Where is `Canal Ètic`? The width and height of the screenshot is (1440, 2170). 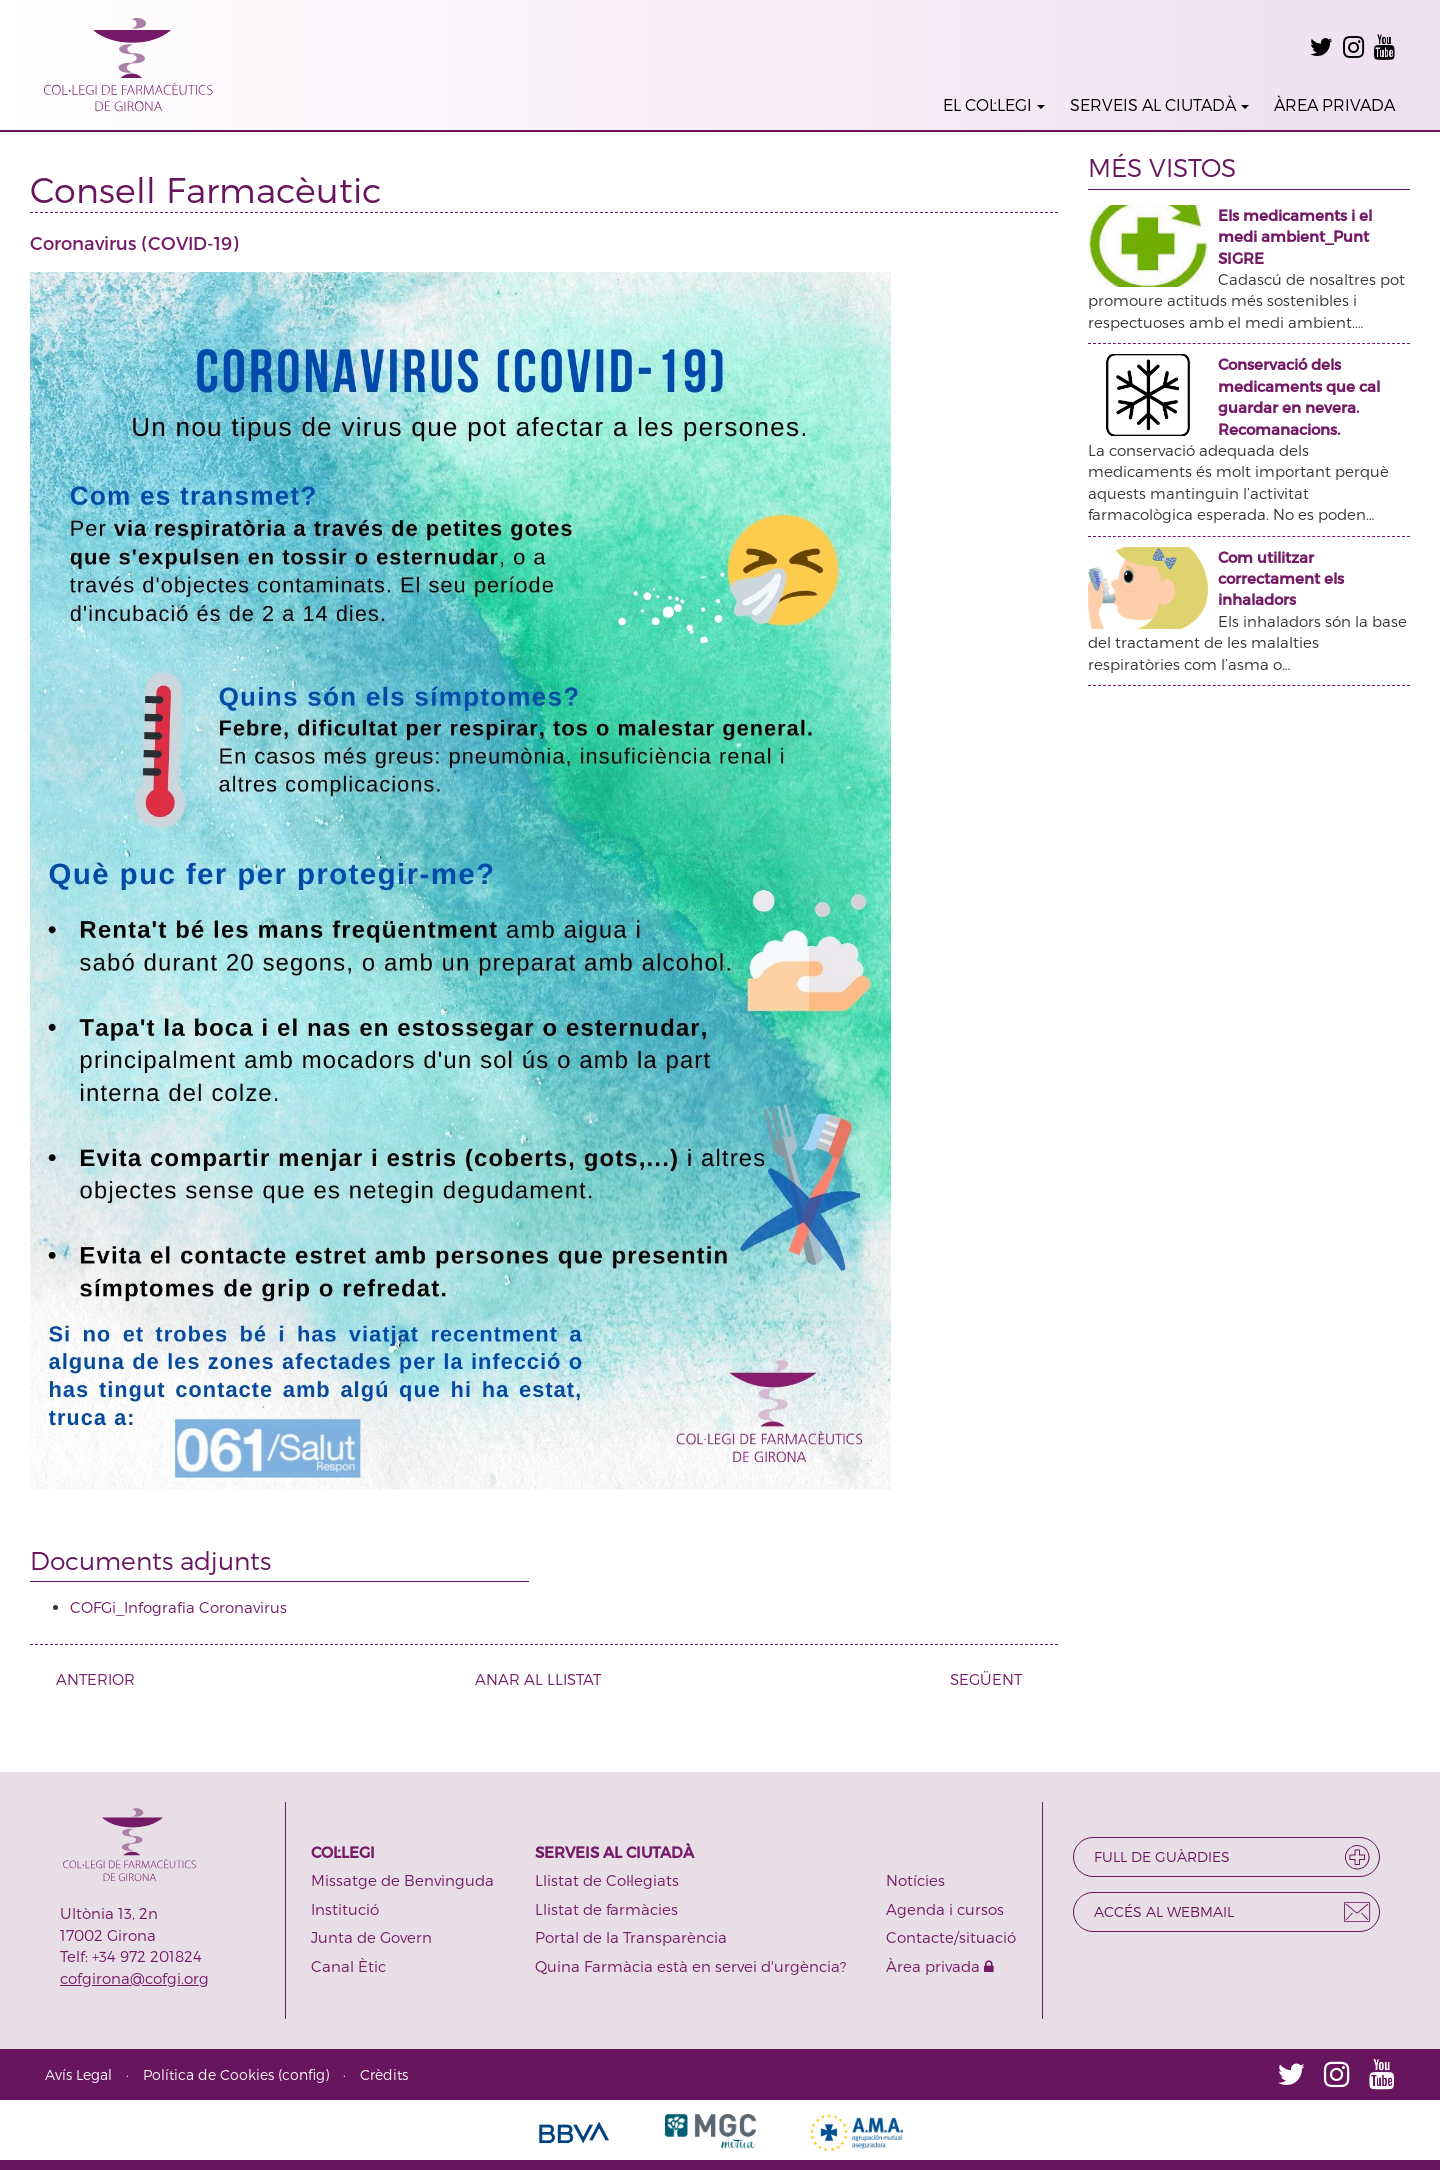 Canal Ètic is located at coordinates (348, 1966).